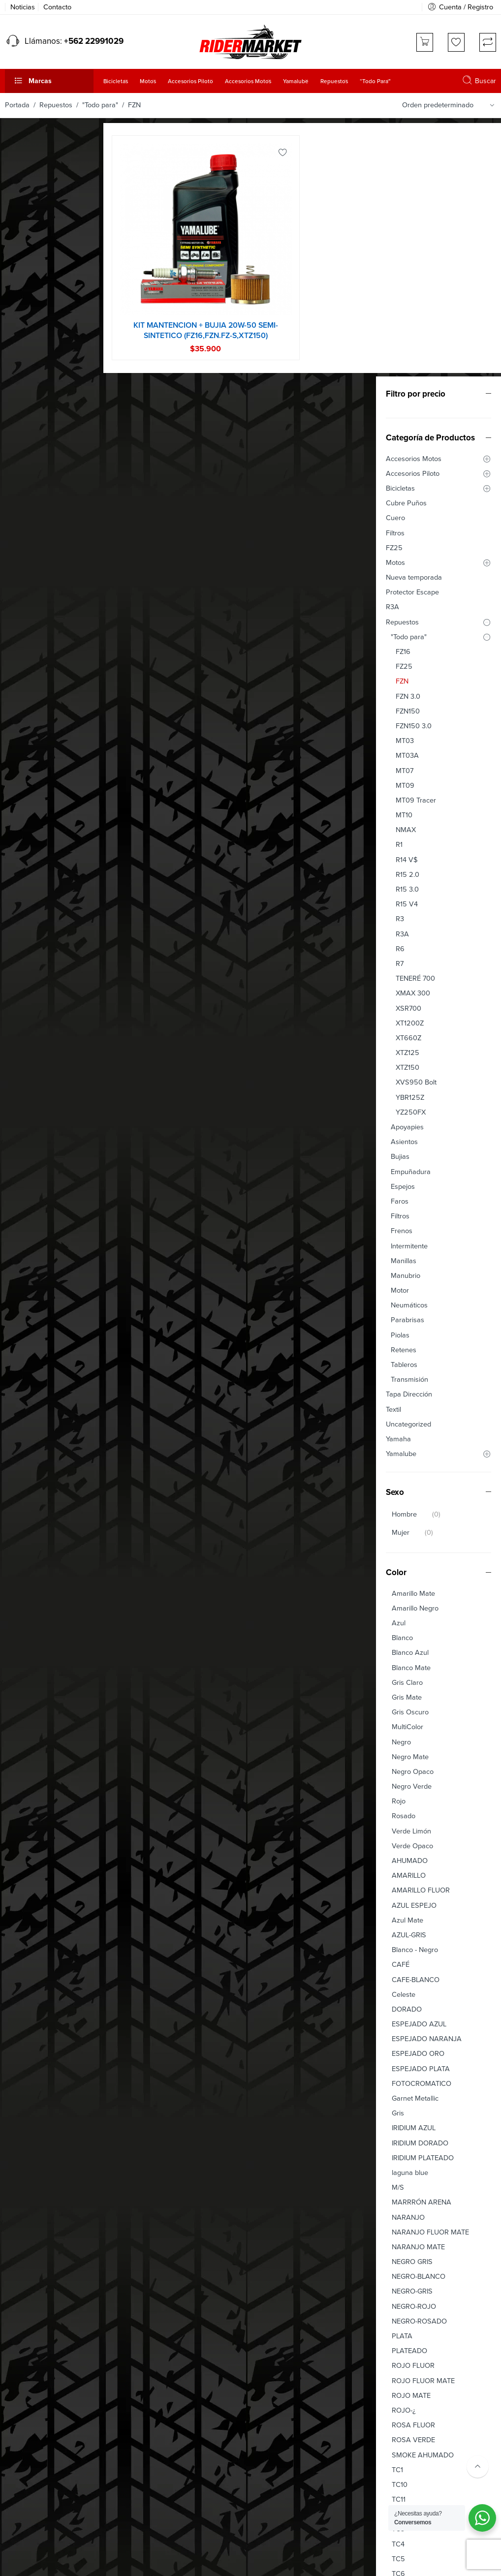 This screenshot has height=2576, width=501. I want to click on YZ250FX, so click(35, 859).